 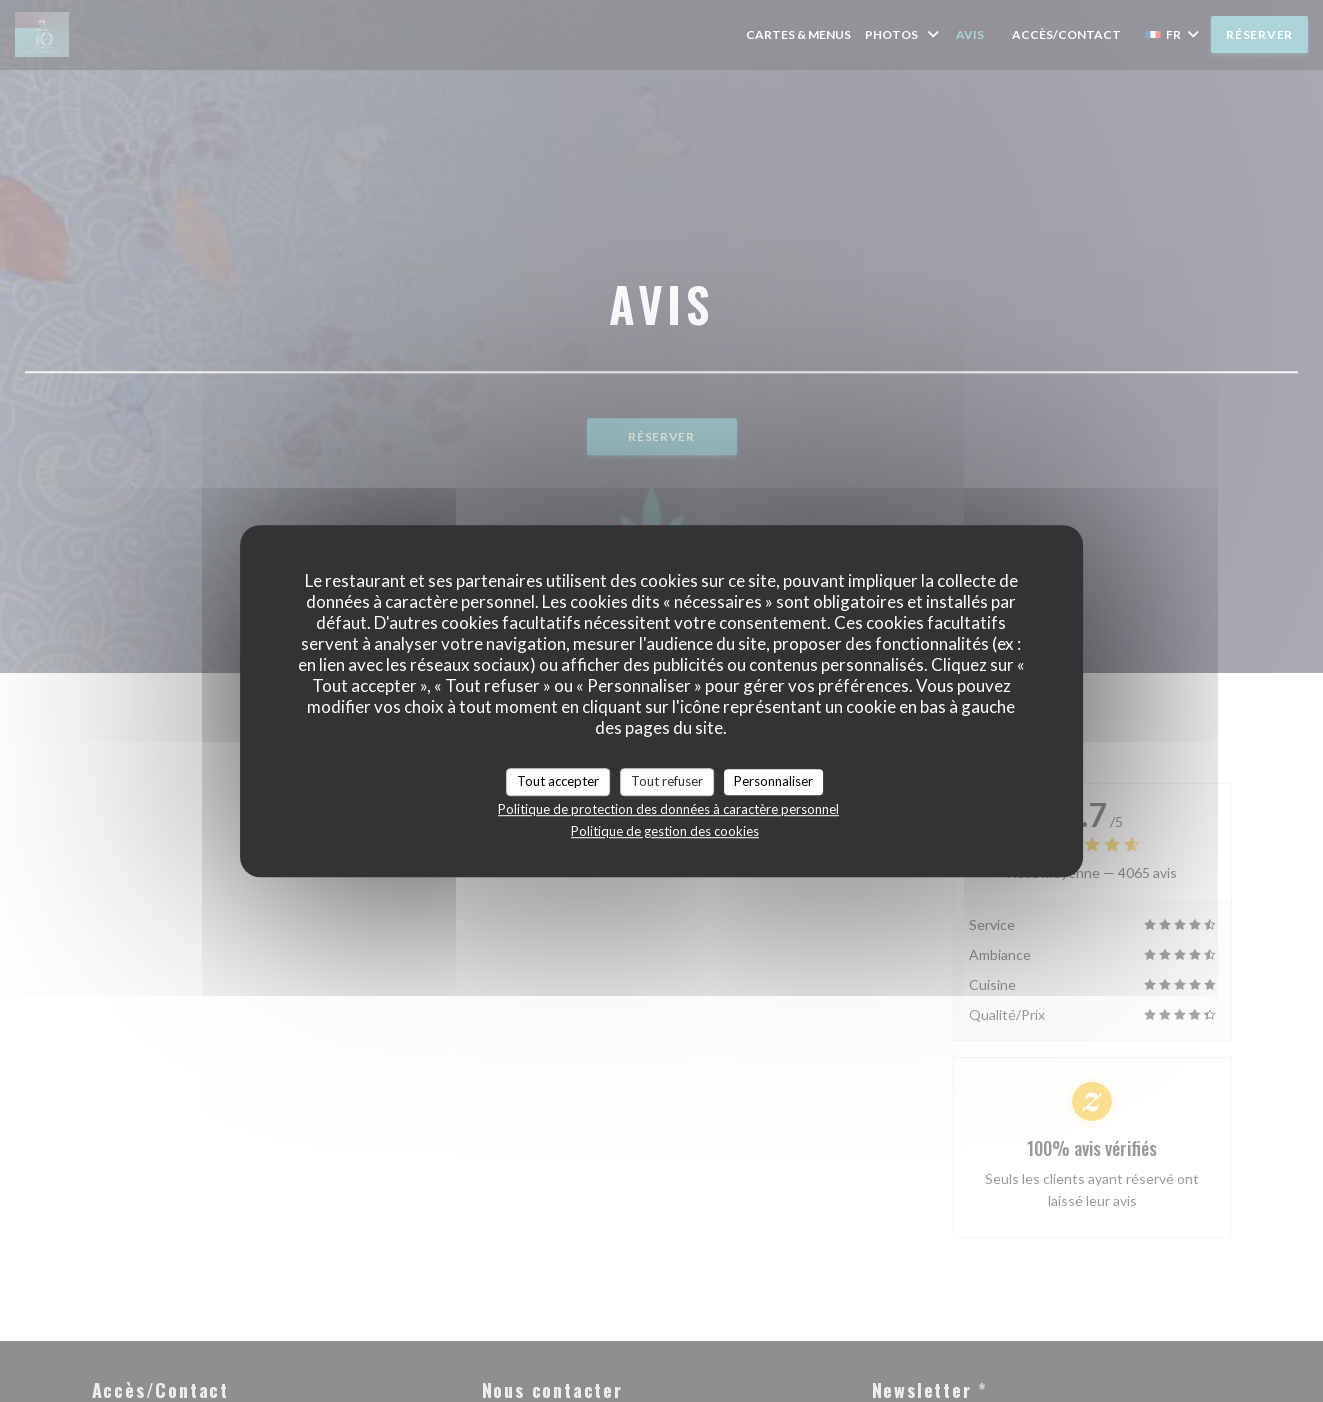 I want to click on Tout refuser, so click(x=667, y=781).